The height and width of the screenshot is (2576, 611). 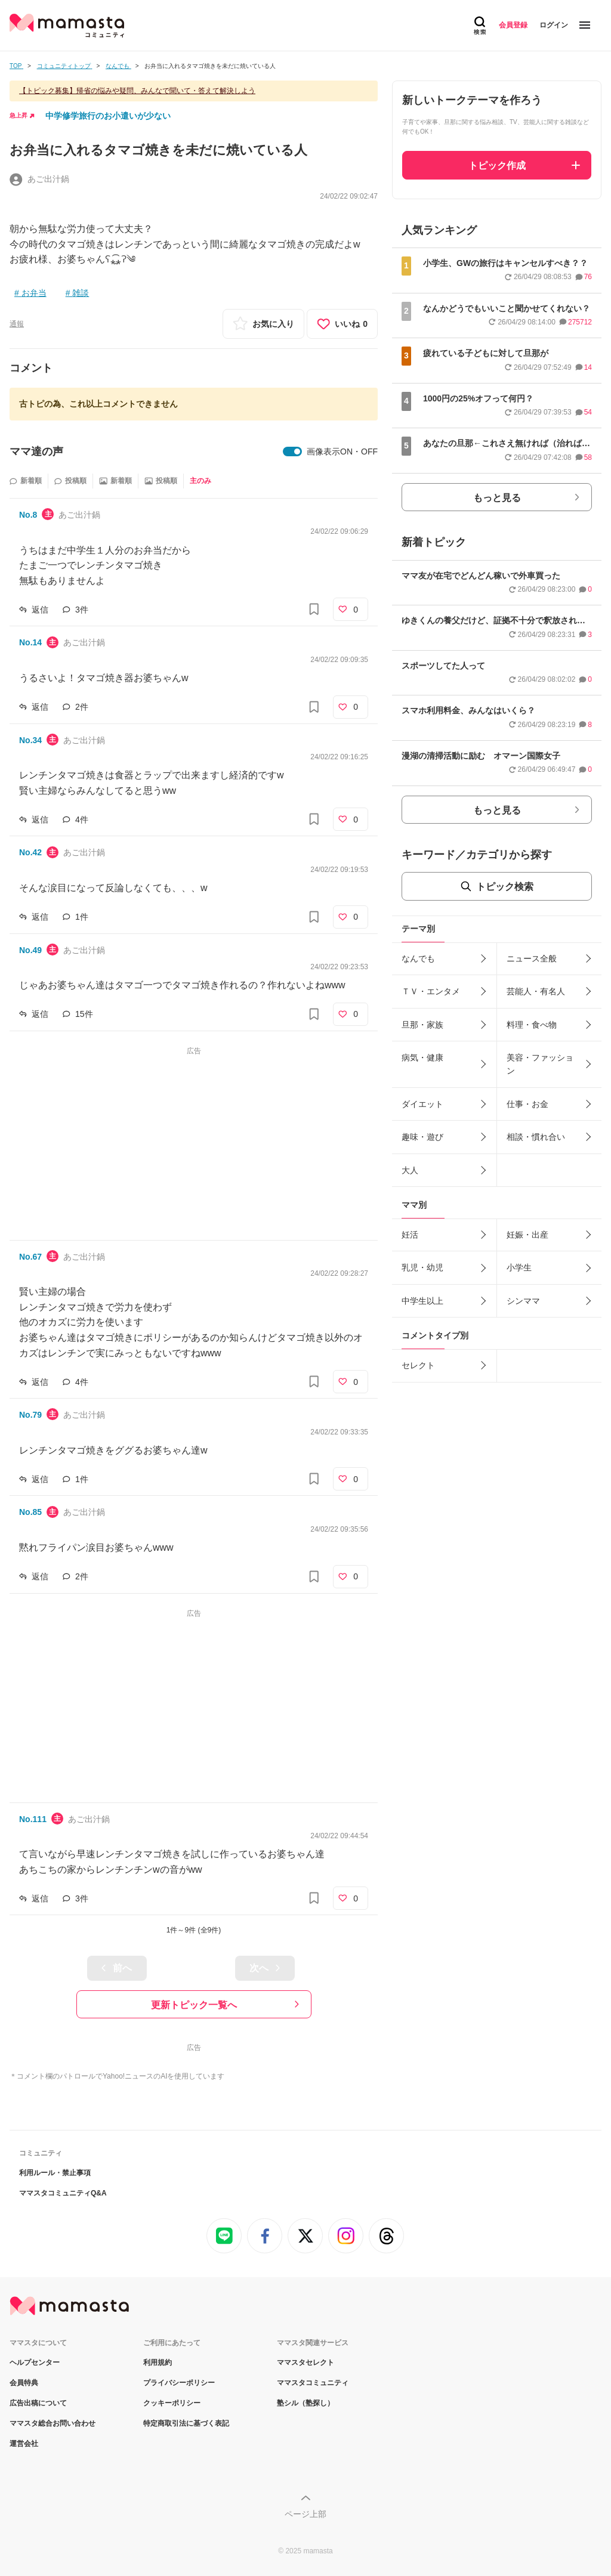 I want to click on 会員登録, so click(x=513, y=25).